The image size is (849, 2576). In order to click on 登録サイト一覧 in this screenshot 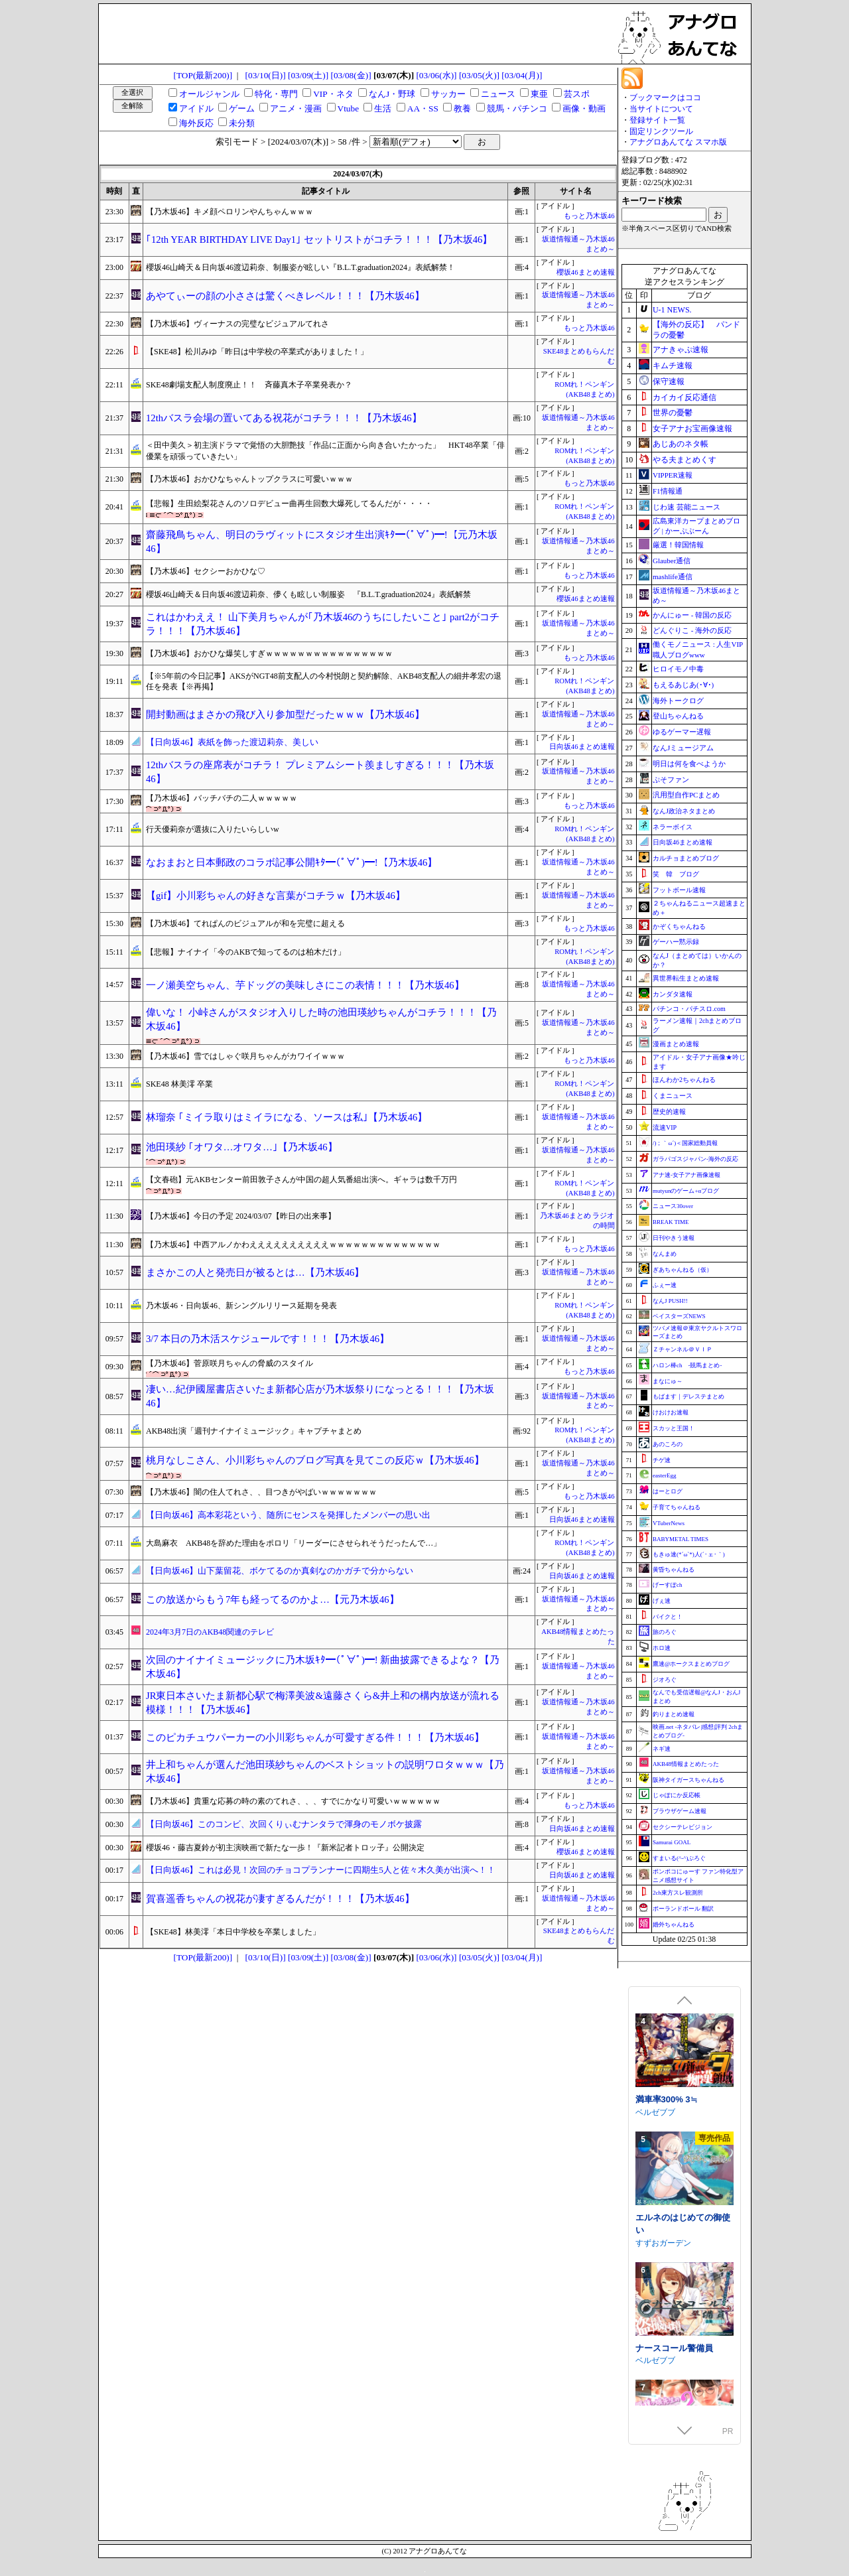, I will do `click(657, 120)`.